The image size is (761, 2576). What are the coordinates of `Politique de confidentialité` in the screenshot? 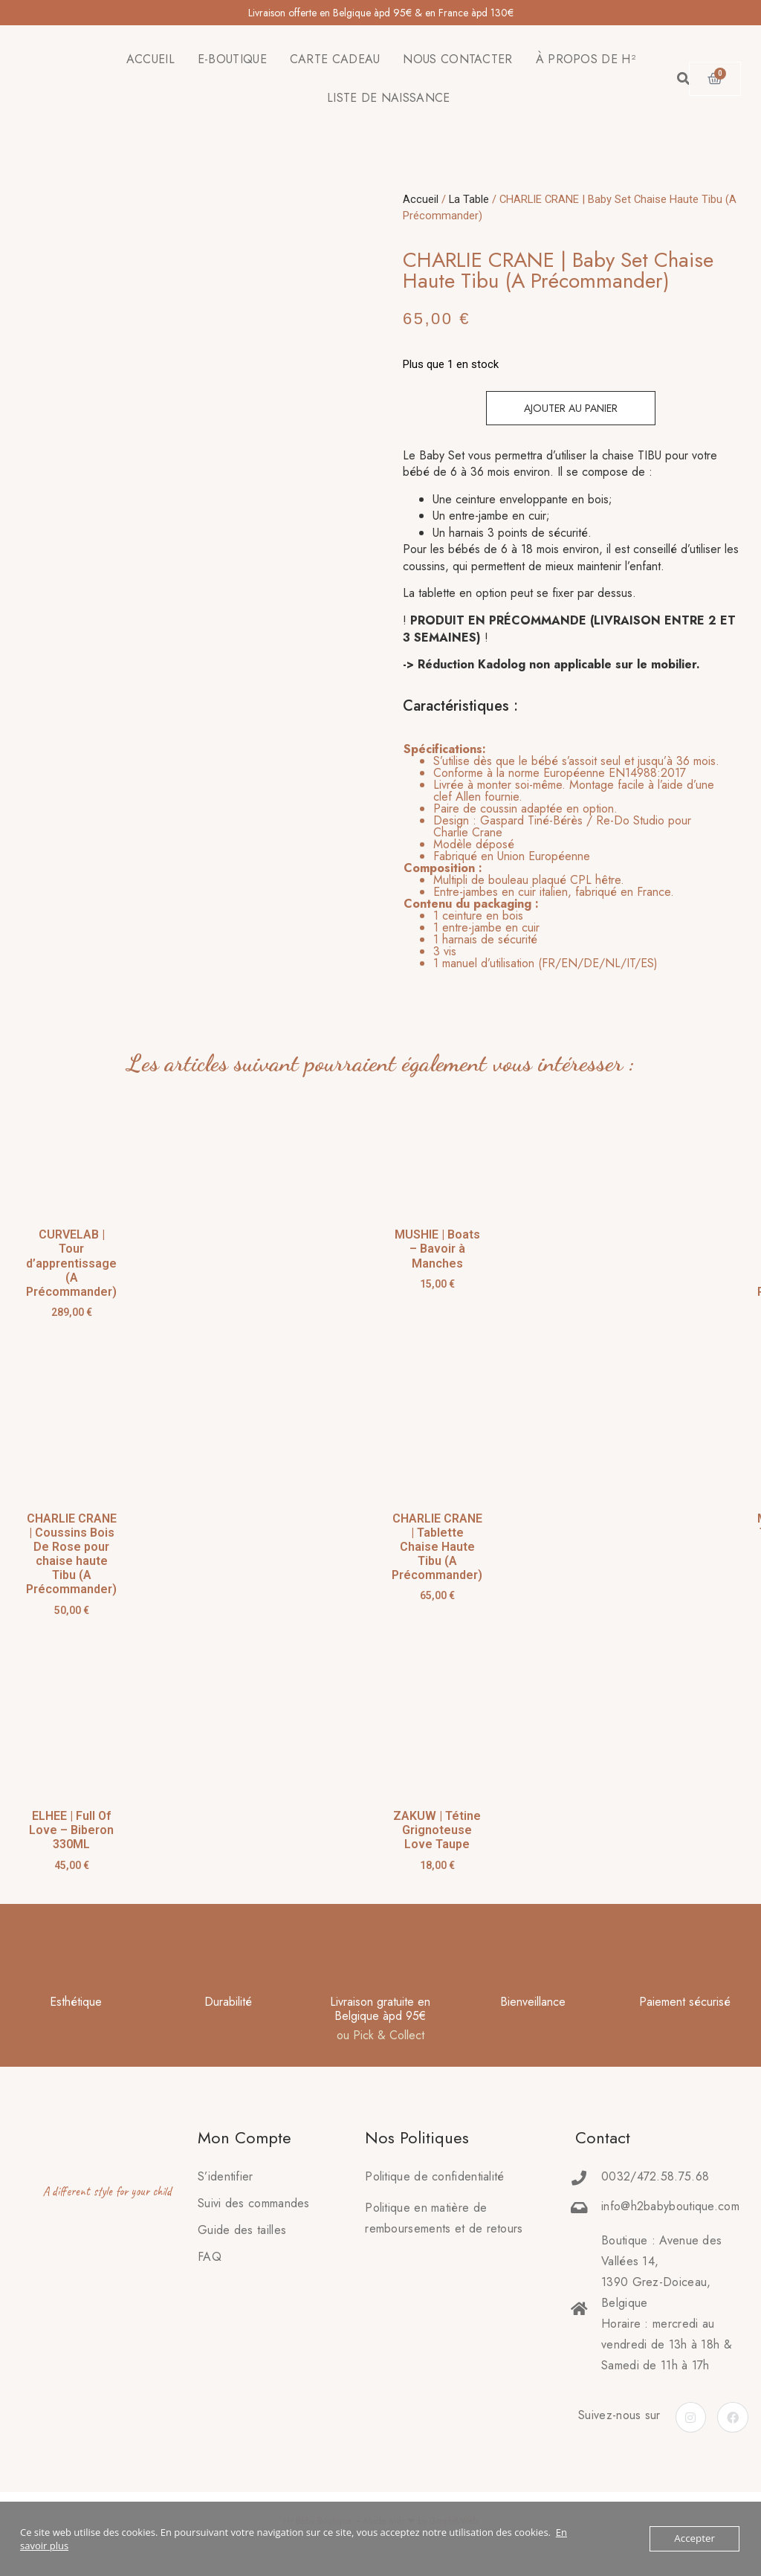 It's located at (434, 2176).